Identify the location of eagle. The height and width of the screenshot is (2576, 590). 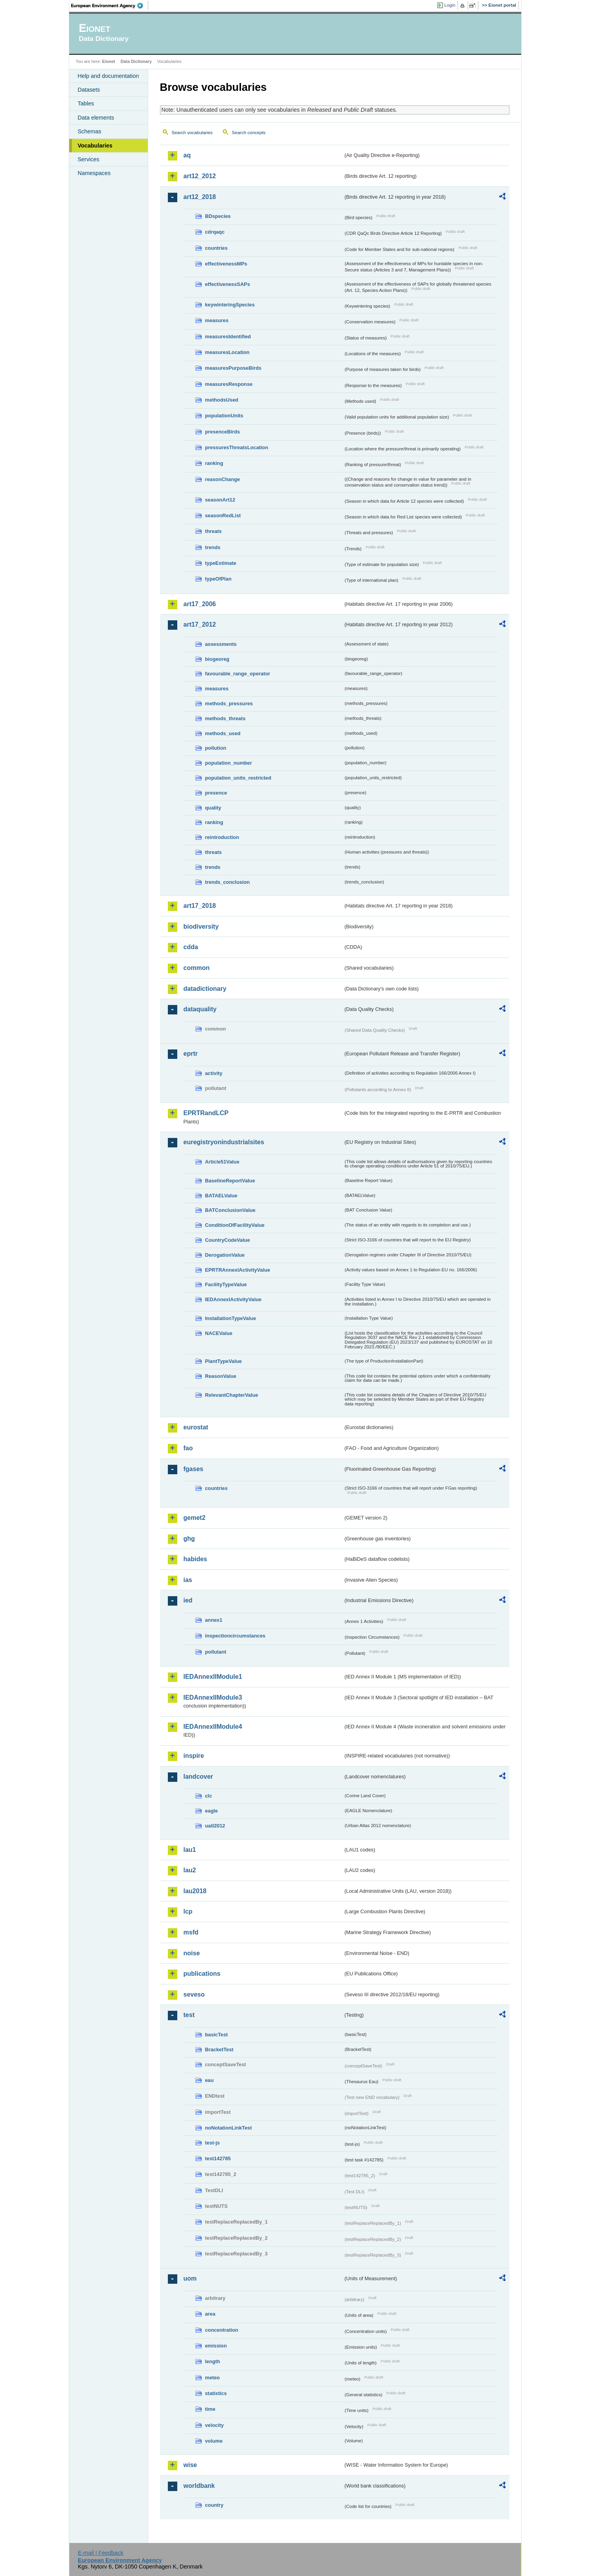
(211, 1811).